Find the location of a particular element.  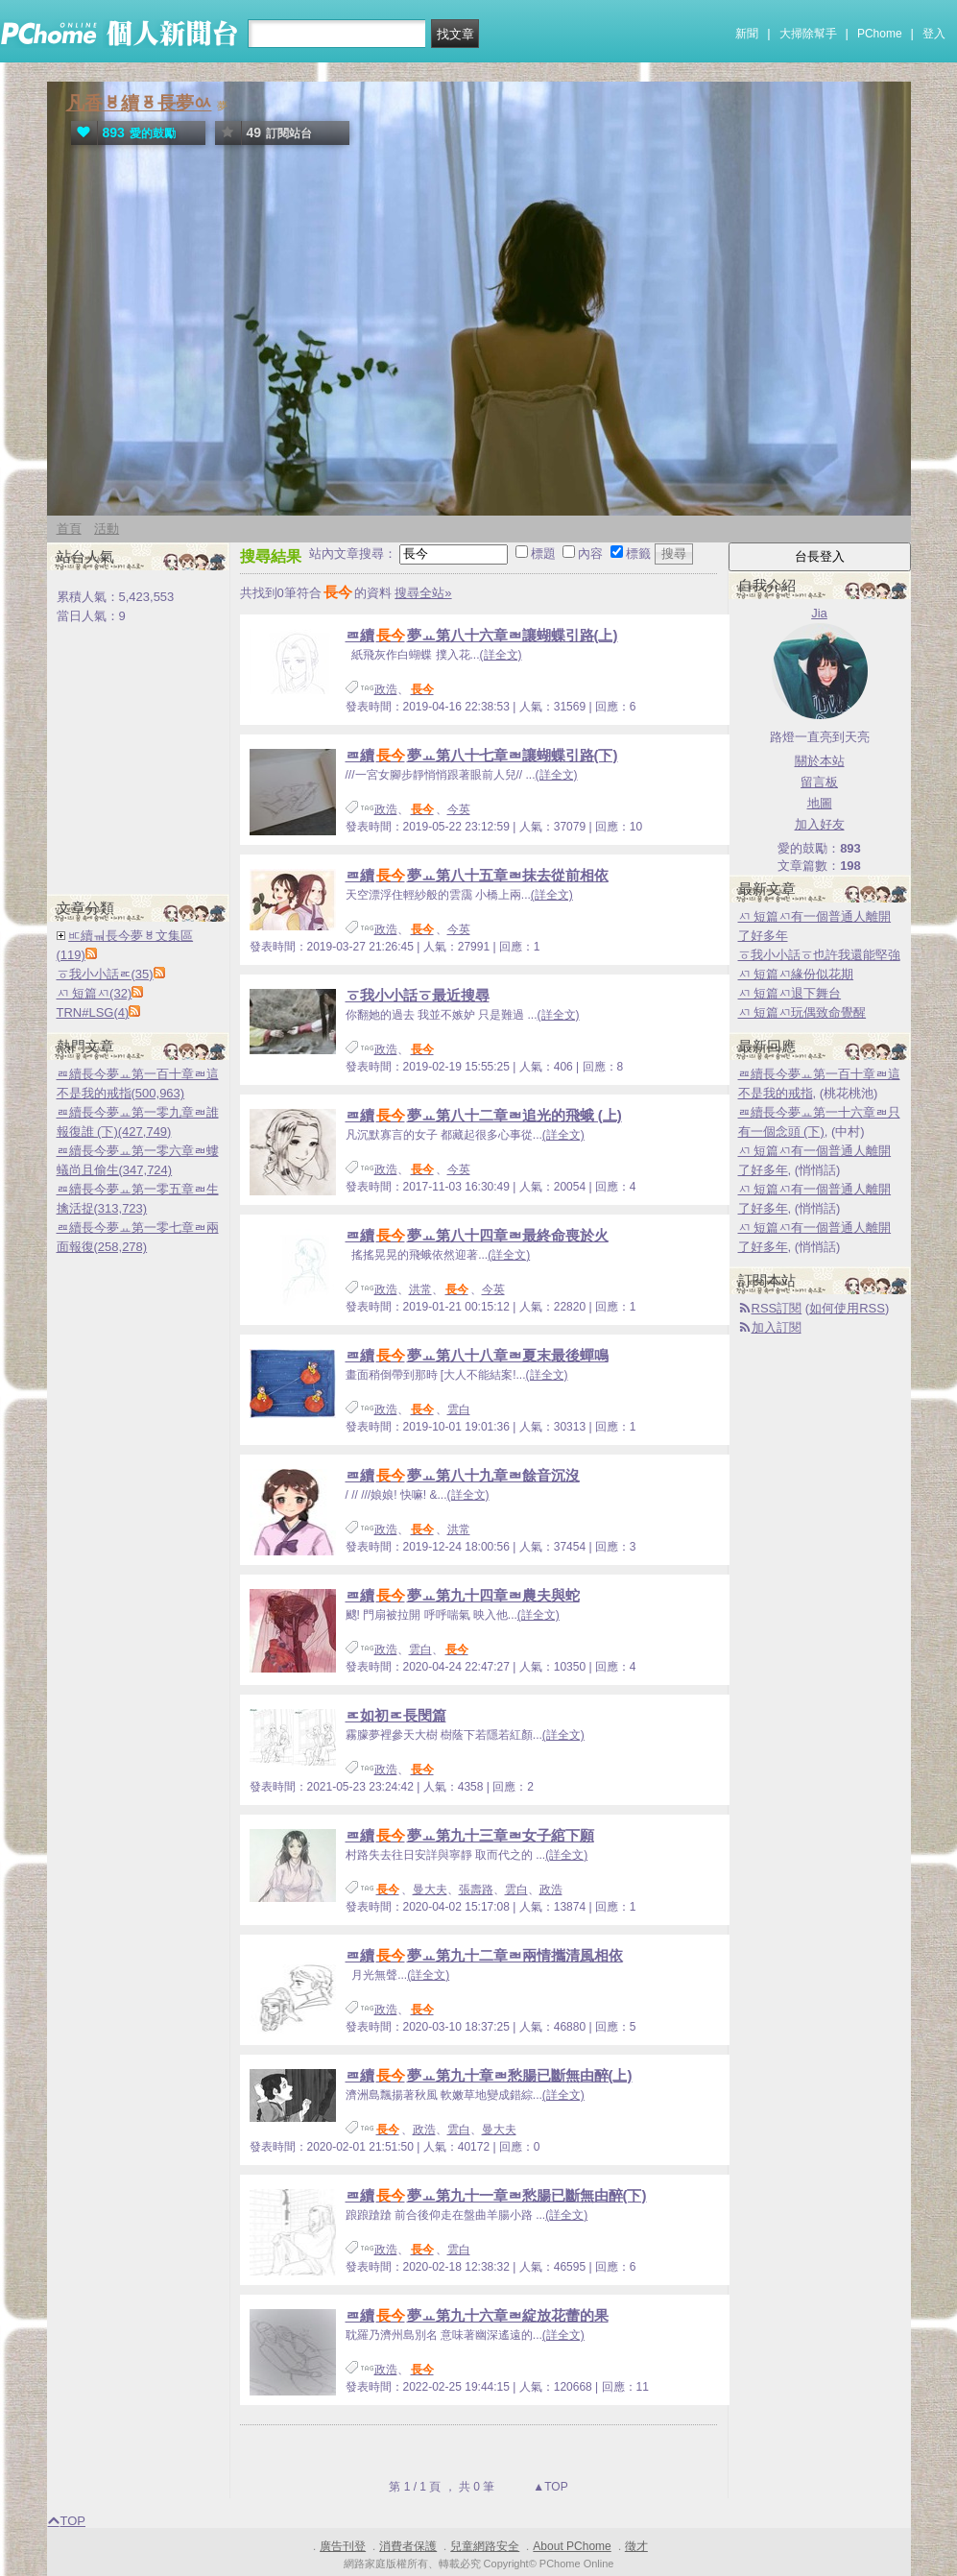

ㅺ 短篇ㅺ退下舞台 is located at coordinates (790, 993).